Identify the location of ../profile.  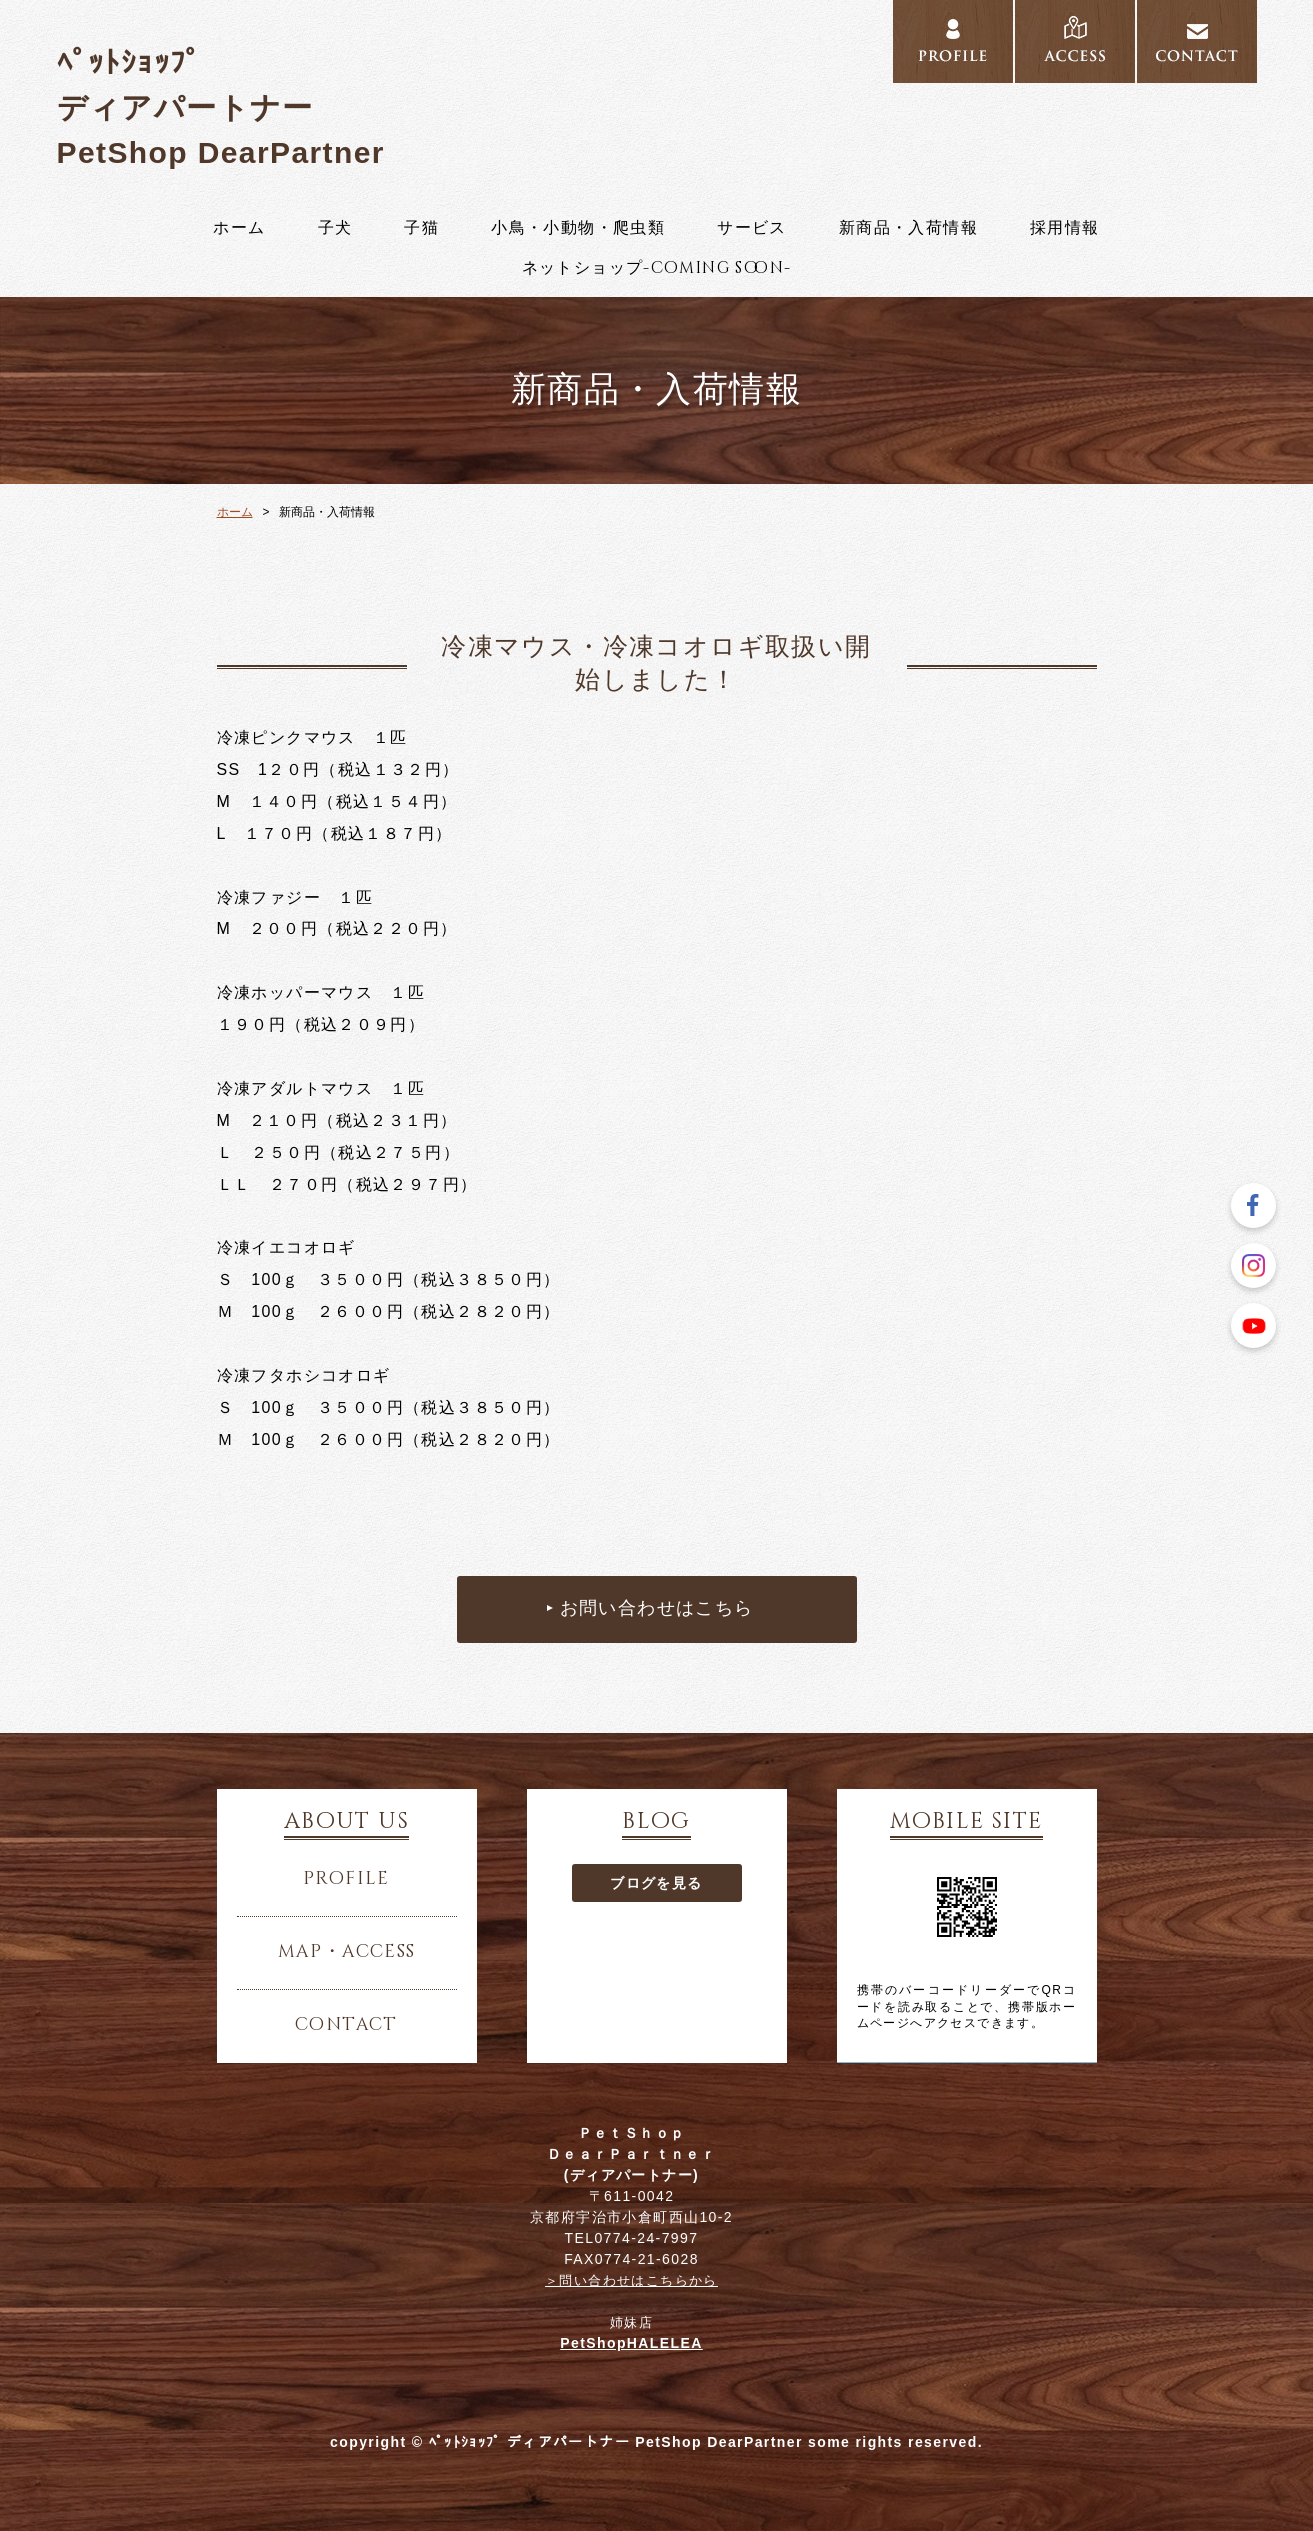
(953, 42).